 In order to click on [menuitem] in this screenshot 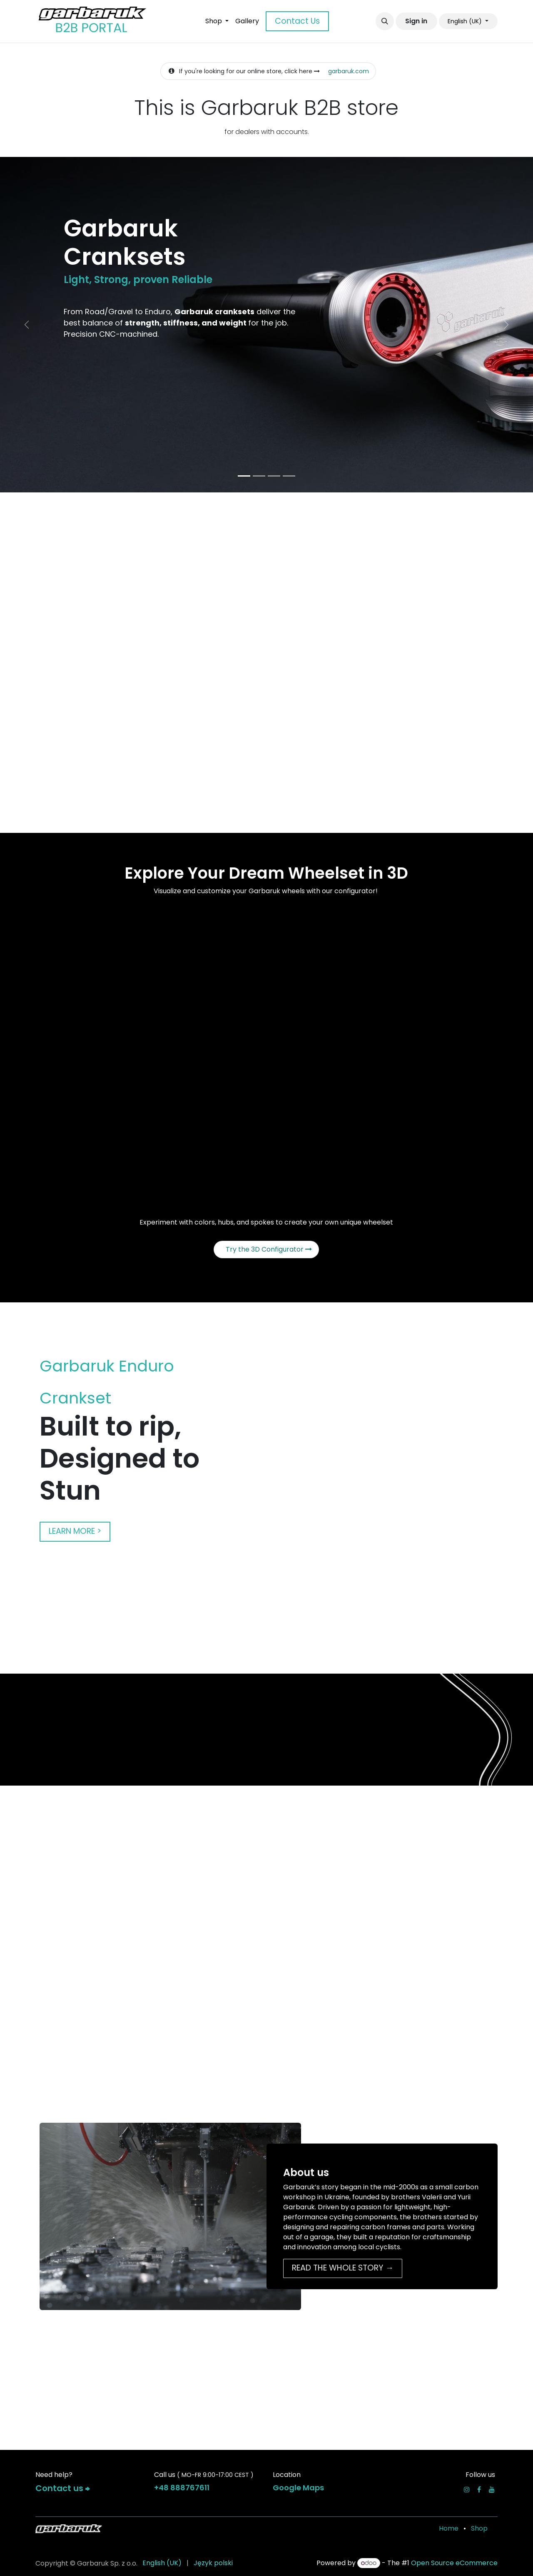, I will do `click(217, 21)`.